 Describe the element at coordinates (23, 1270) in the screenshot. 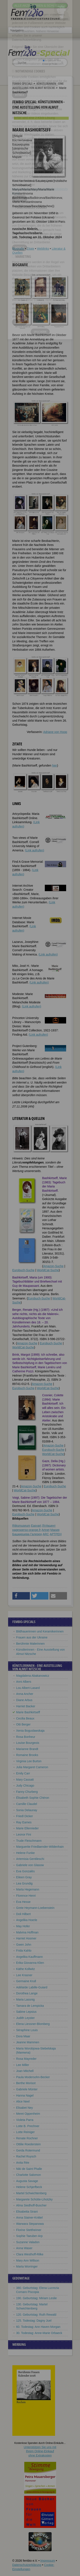

I see `Eurobuch-Suche` at that location.